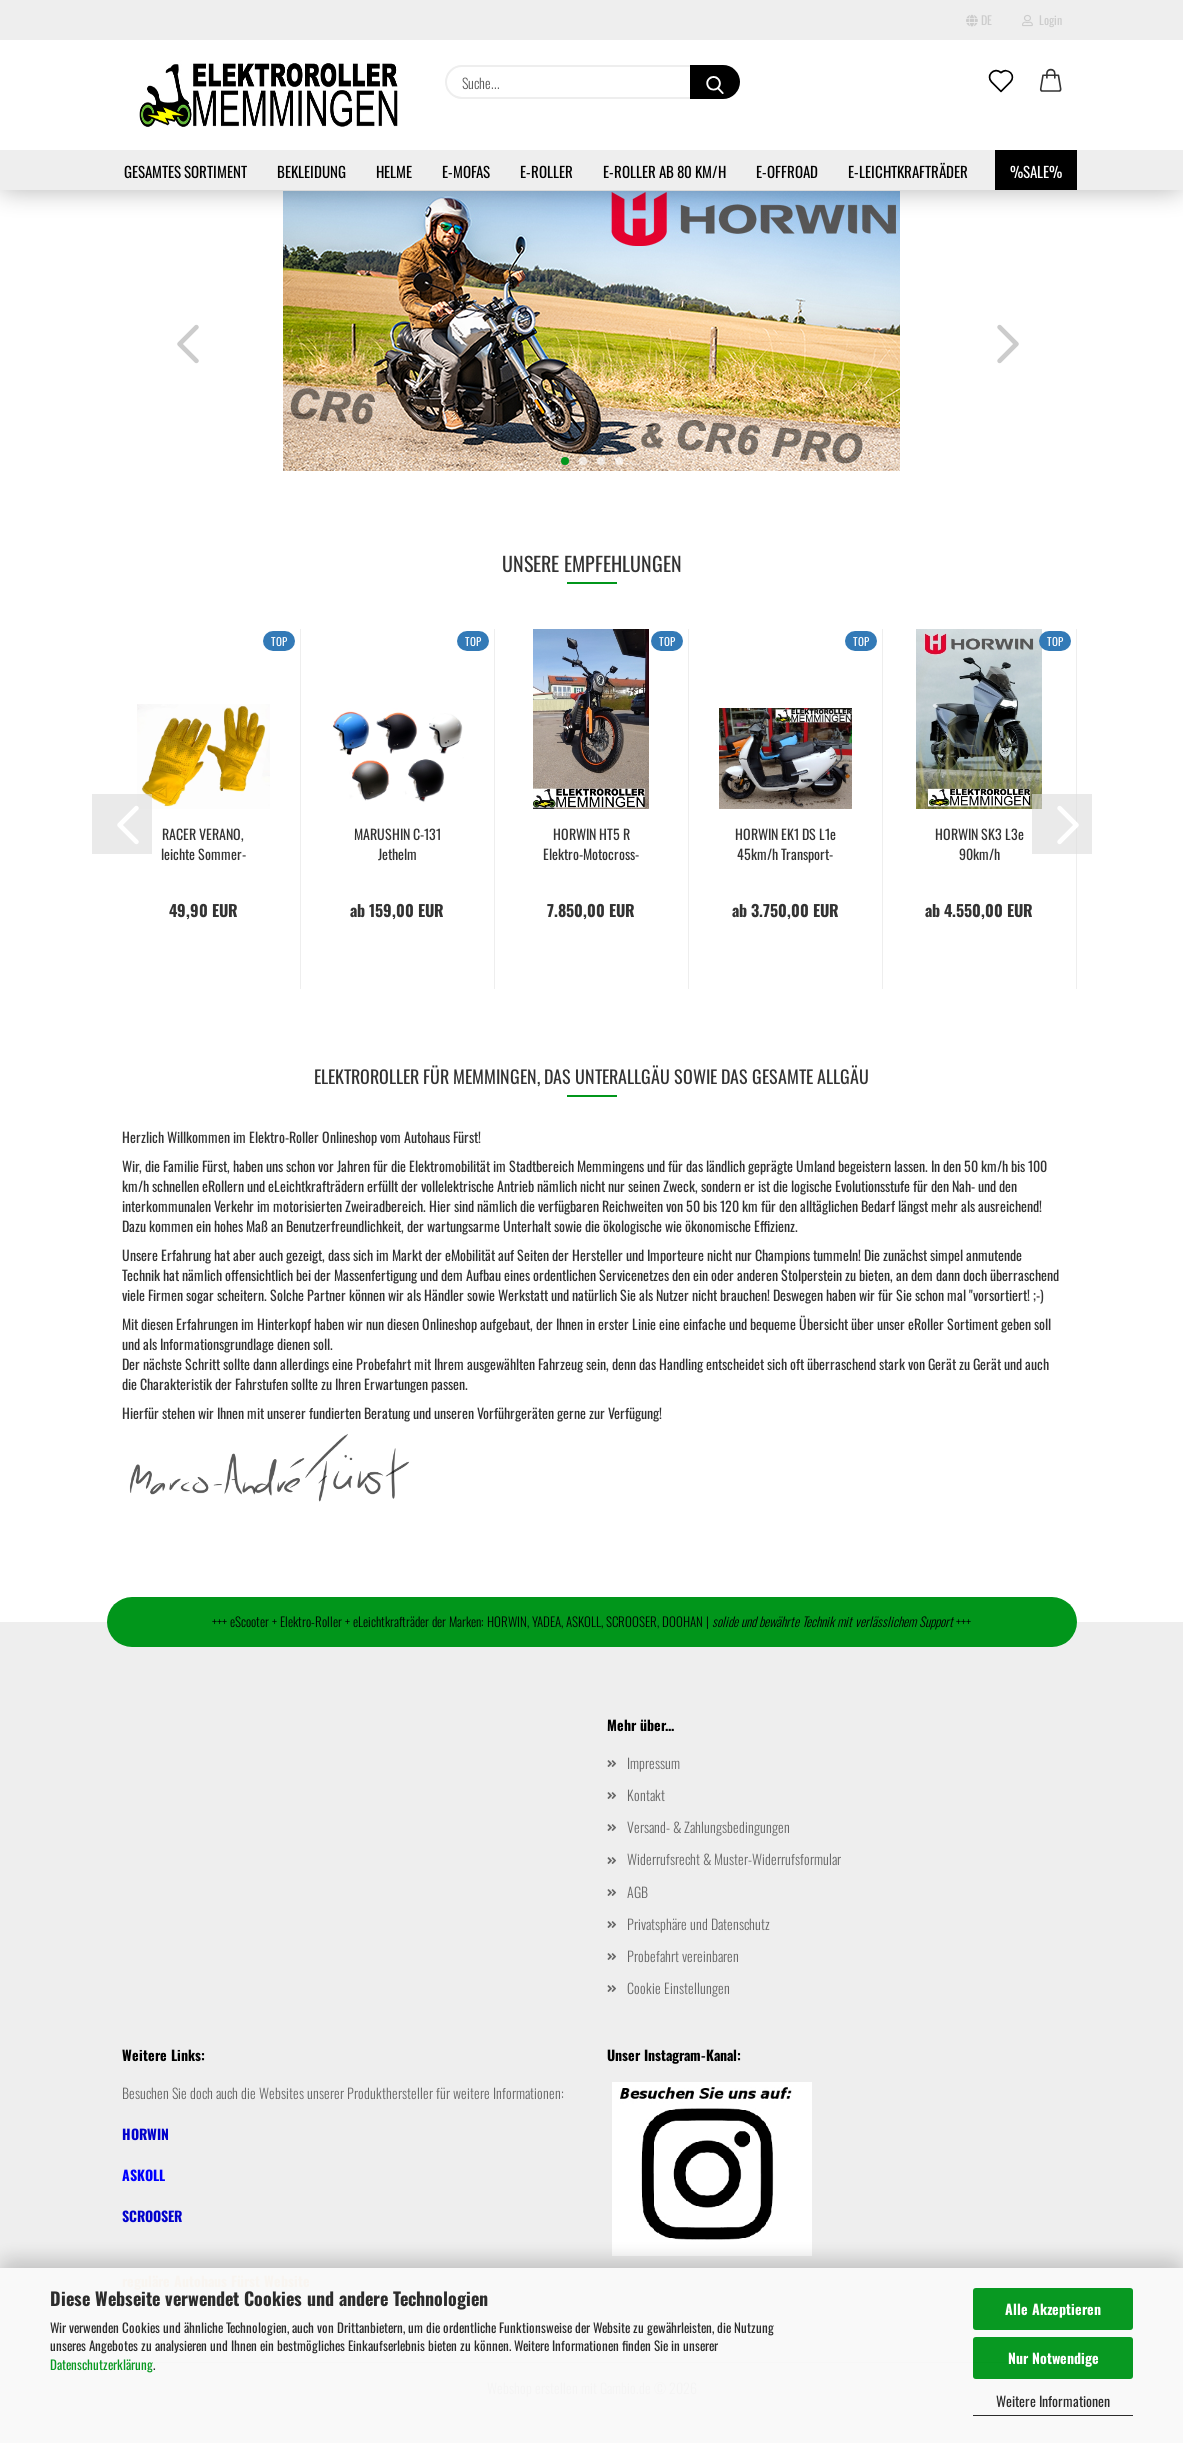 Image resolution: width=1183 pixels, height=2443 pixels. I want to click on Cookie Einstellungen, so click(678, 1987).